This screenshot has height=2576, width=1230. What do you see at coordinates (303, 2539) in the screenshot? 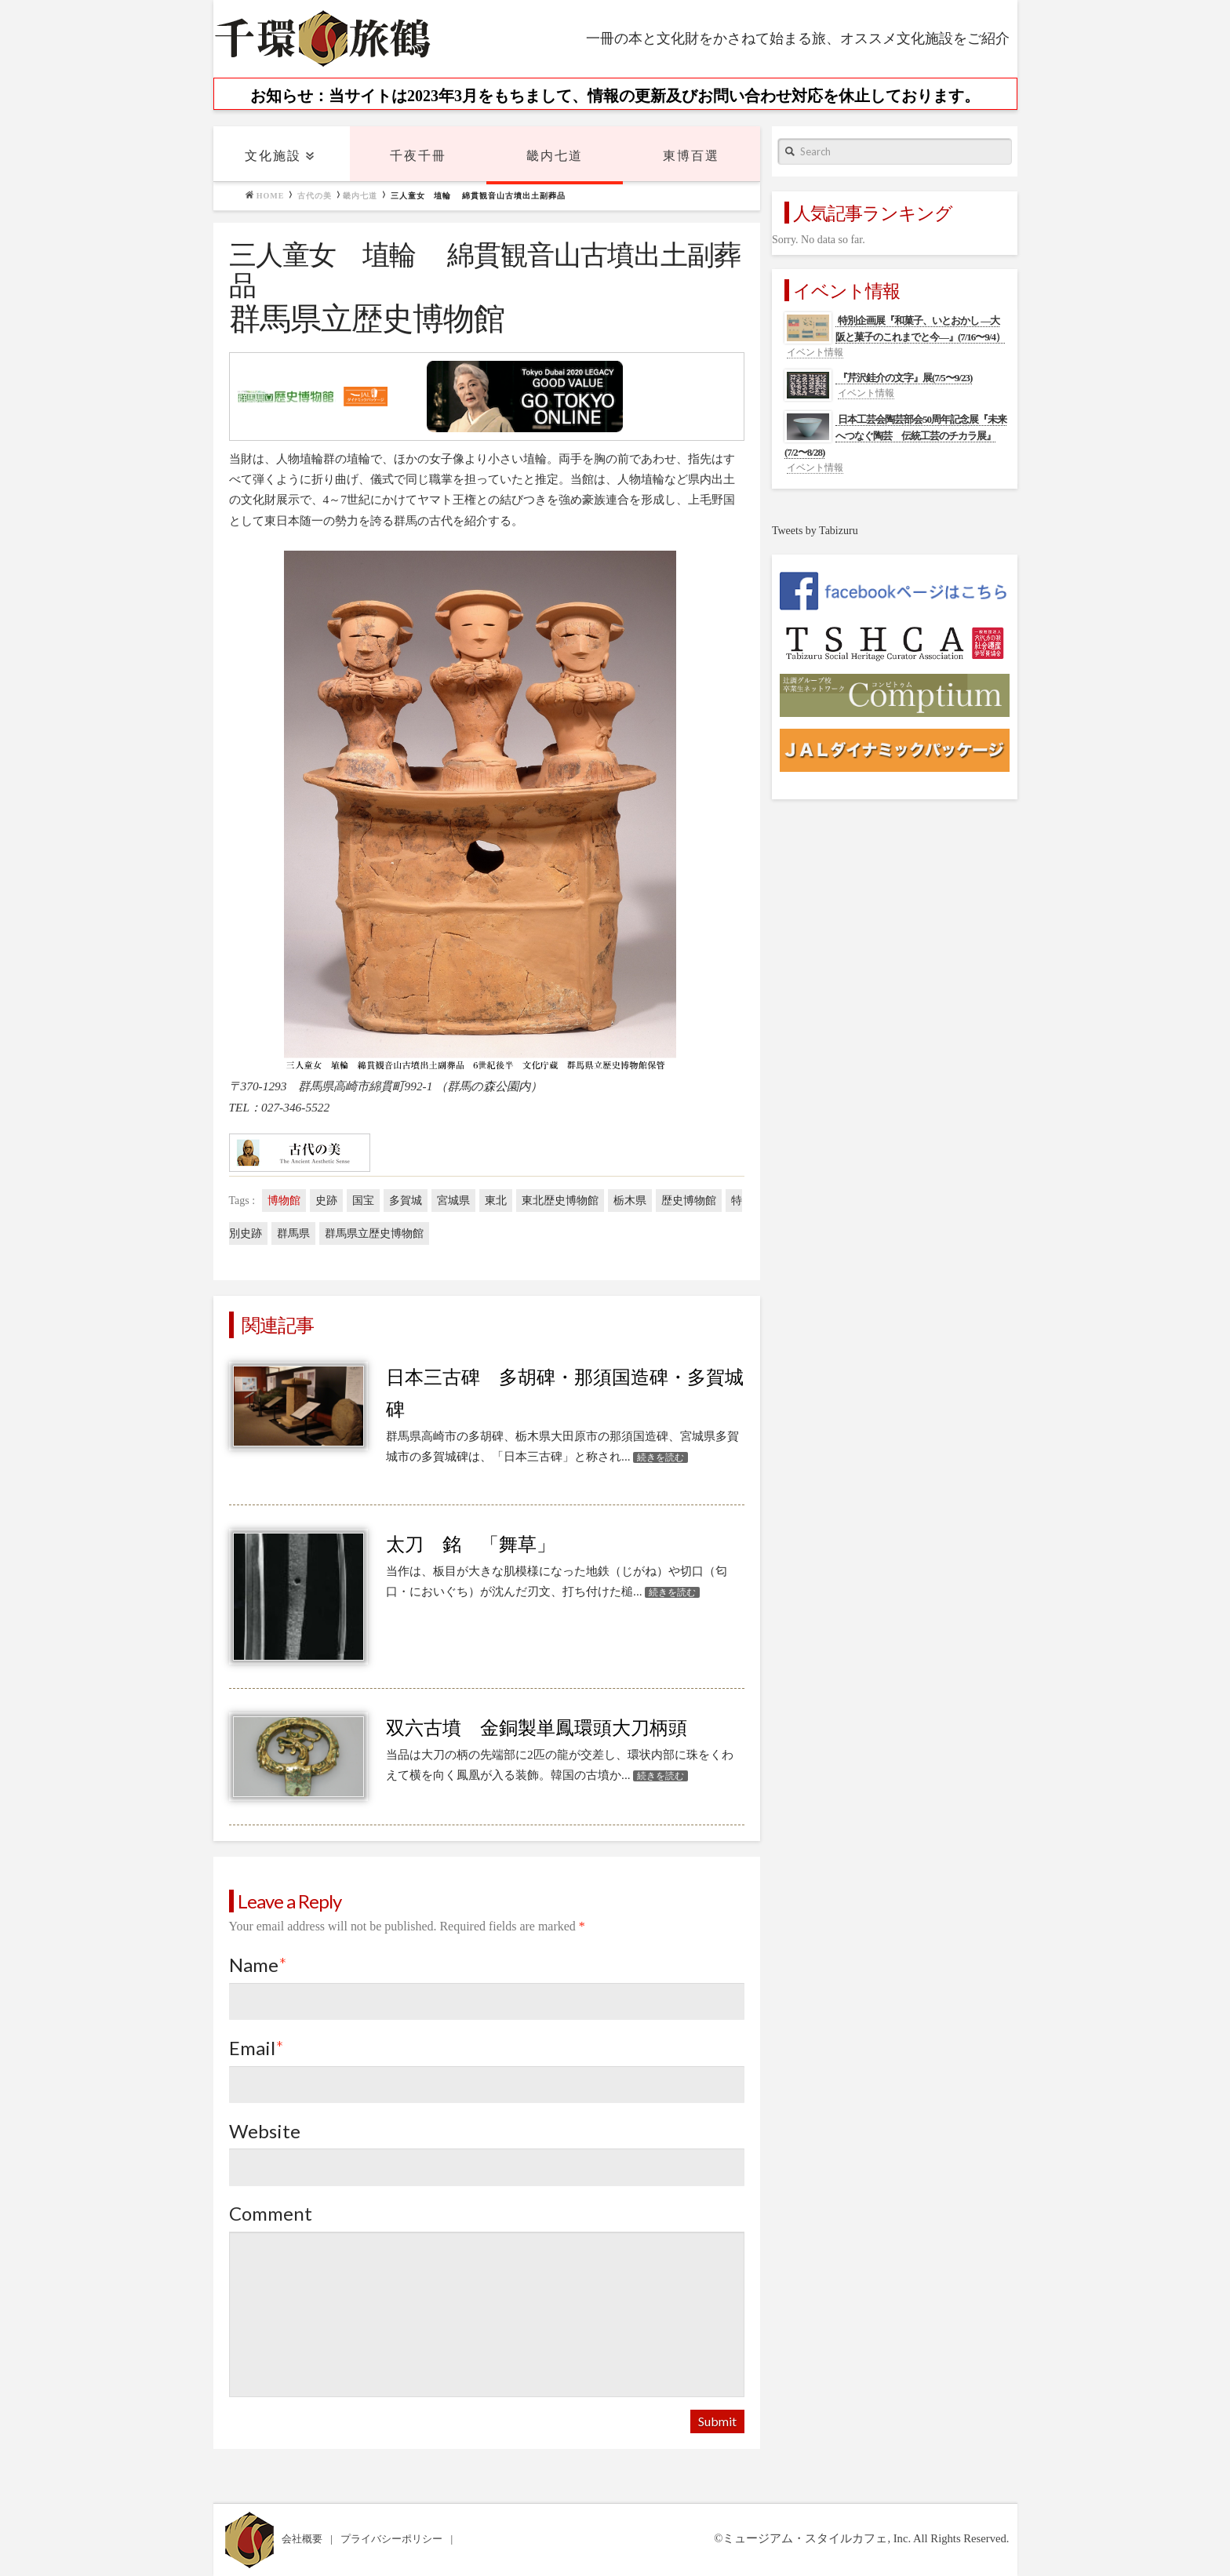
I see `会社概要` at bounding box center [303, 2539].